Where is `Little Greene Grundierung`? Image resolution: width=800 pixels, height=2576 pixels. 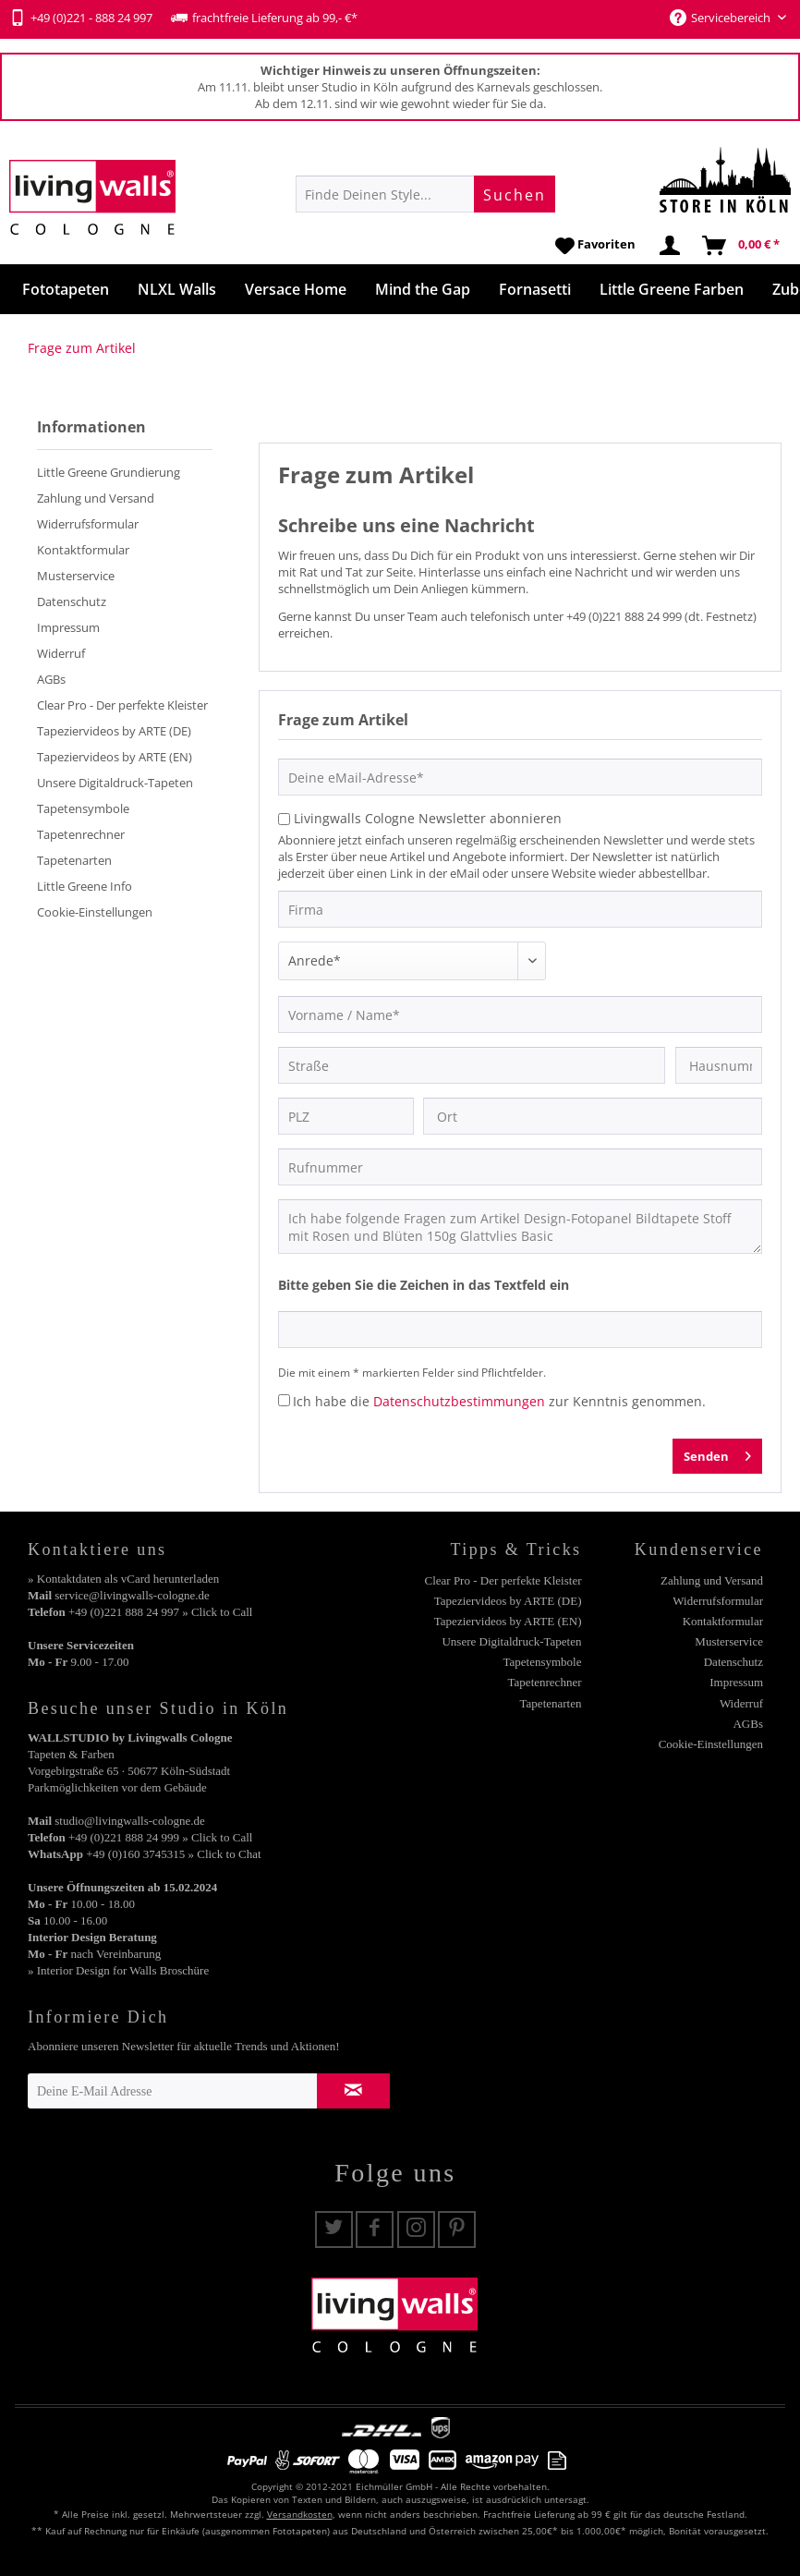 Little Greene Grundierung is located at coordinates (108, 472).